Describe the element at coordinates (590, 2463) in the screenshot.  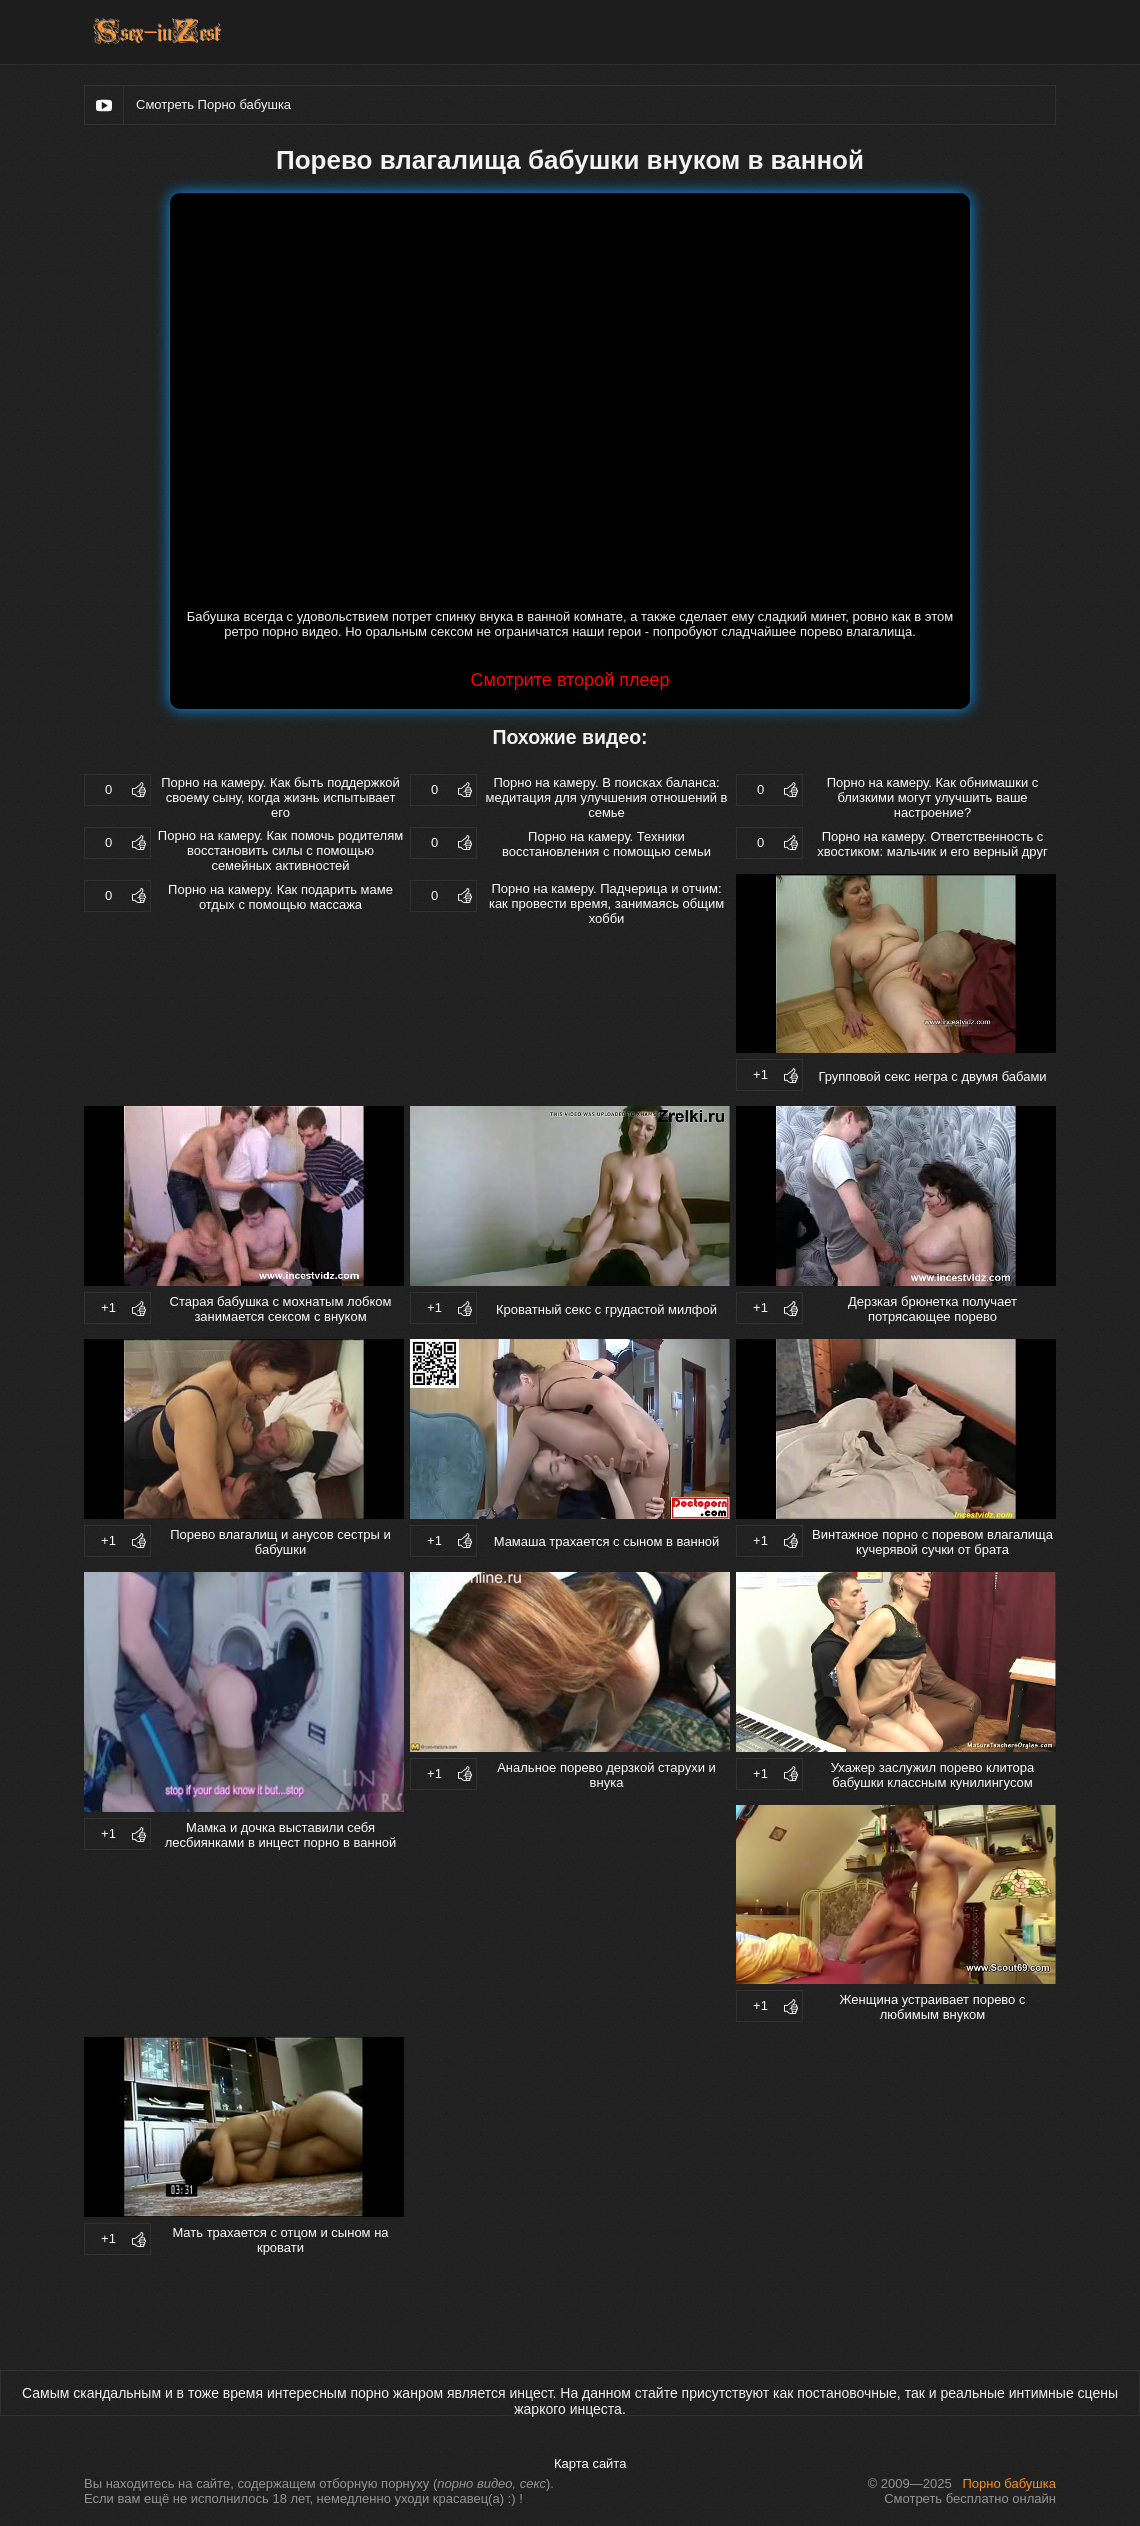
I see `Карта сайта` at that location.